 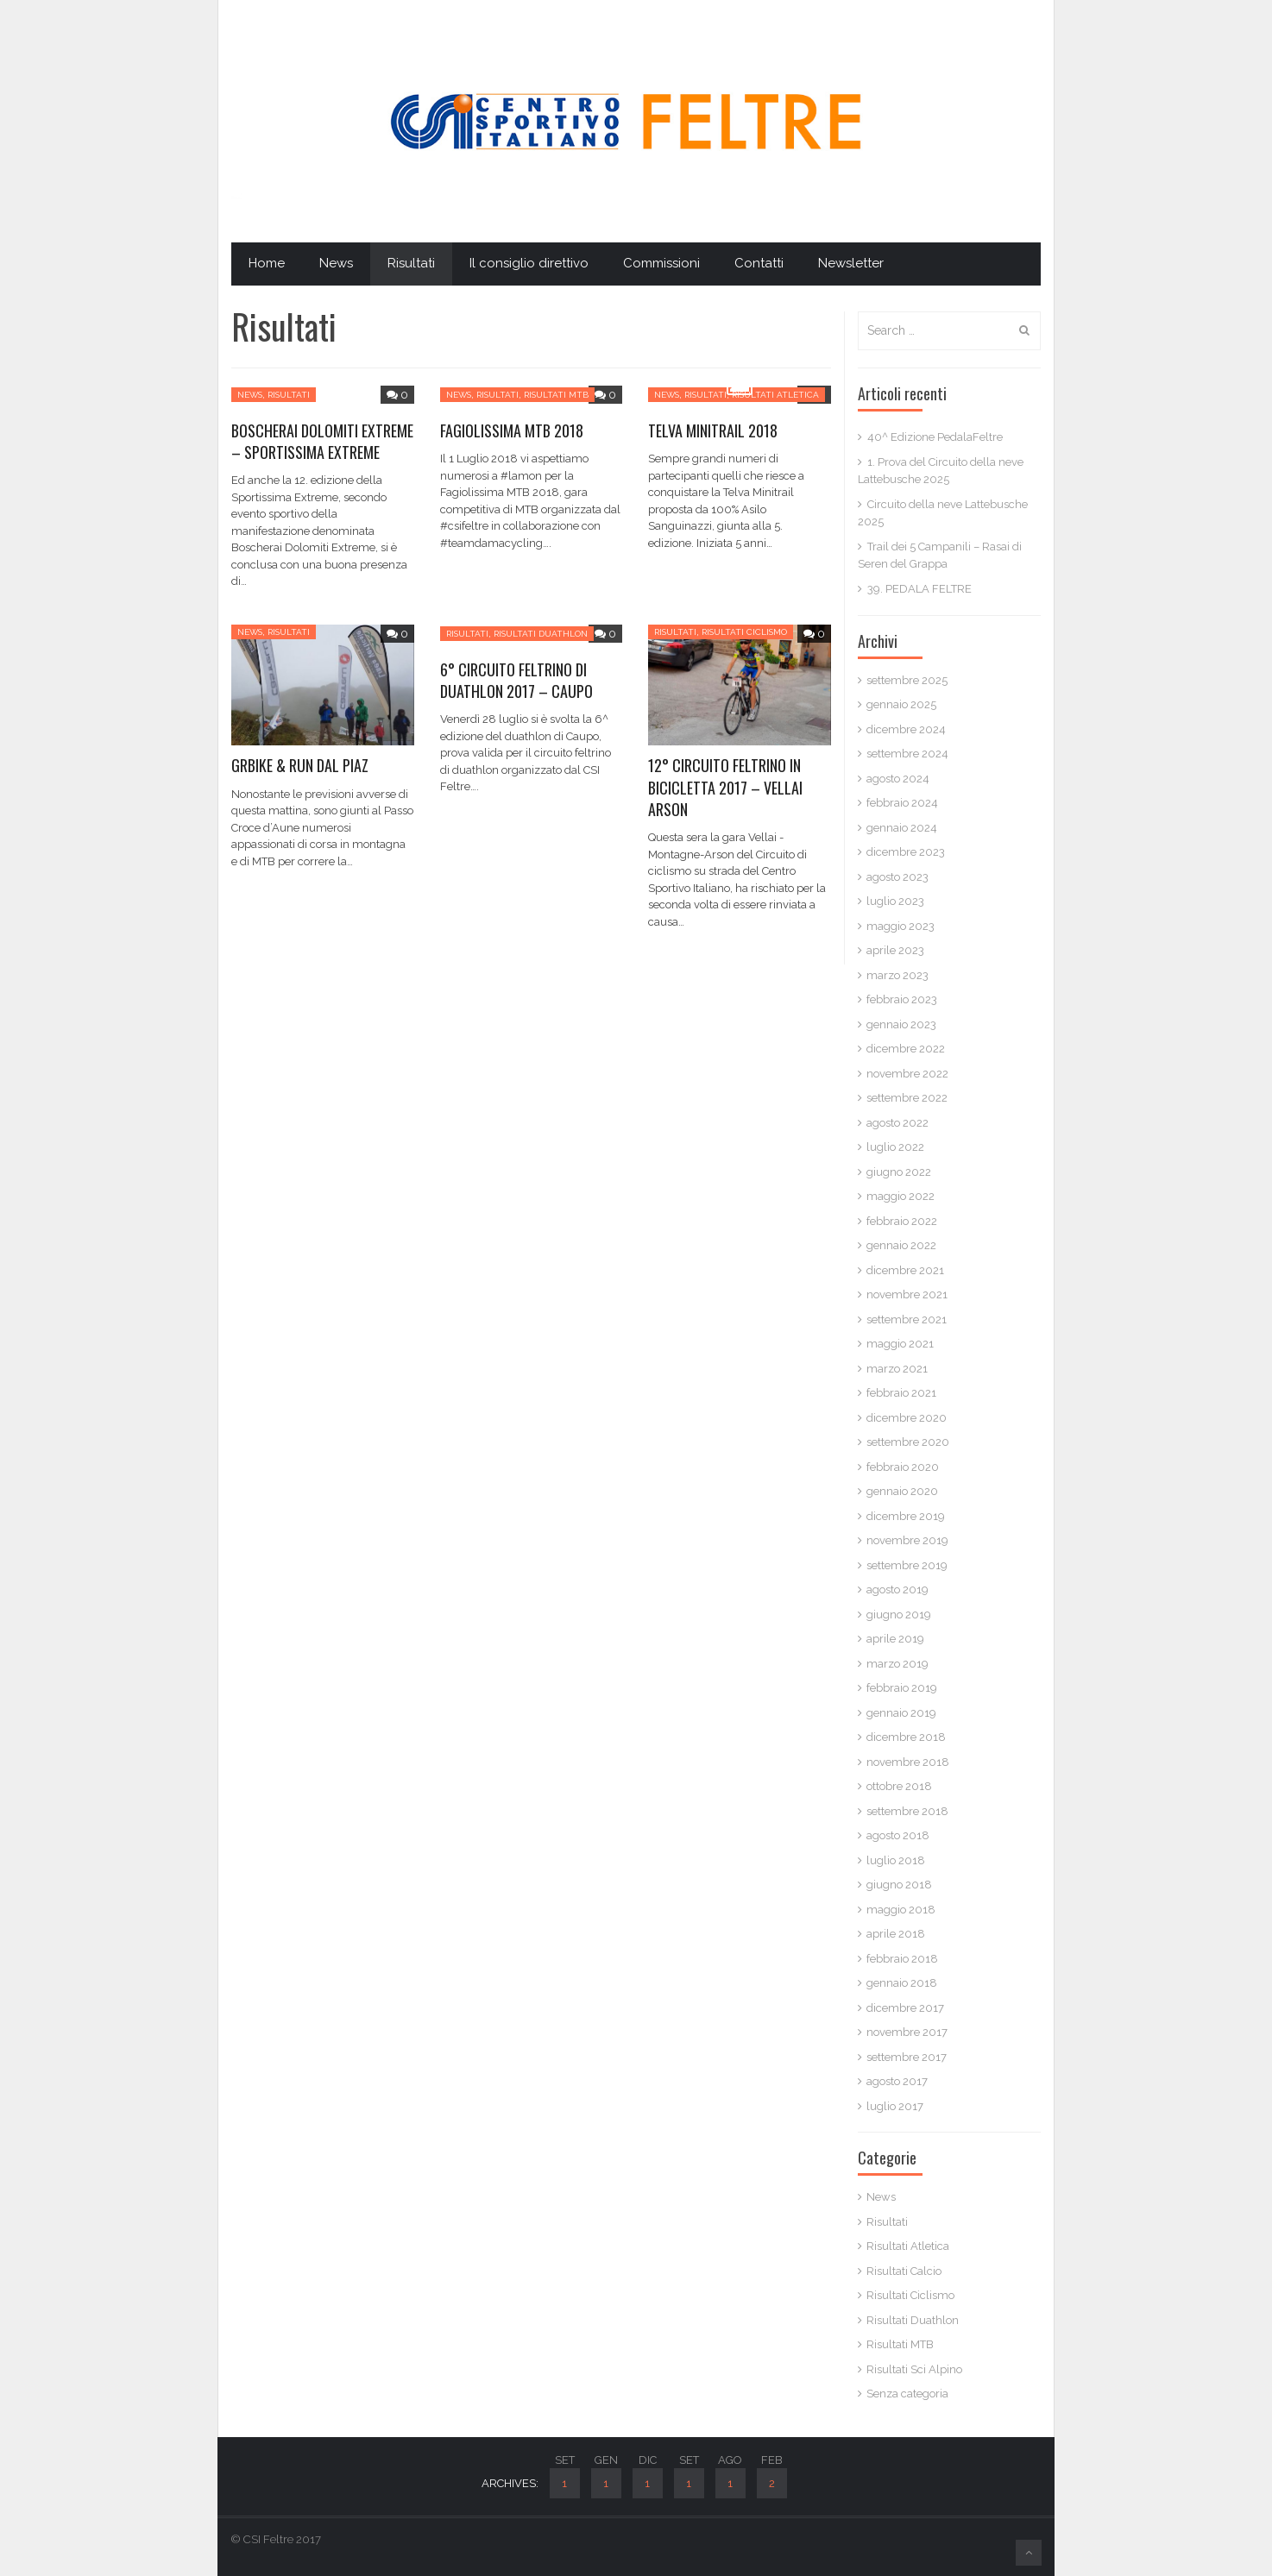 What do you see at coordinates (897, 876) in the screenshot?
I see `agosto 2023` at bounding box center [897, 876].